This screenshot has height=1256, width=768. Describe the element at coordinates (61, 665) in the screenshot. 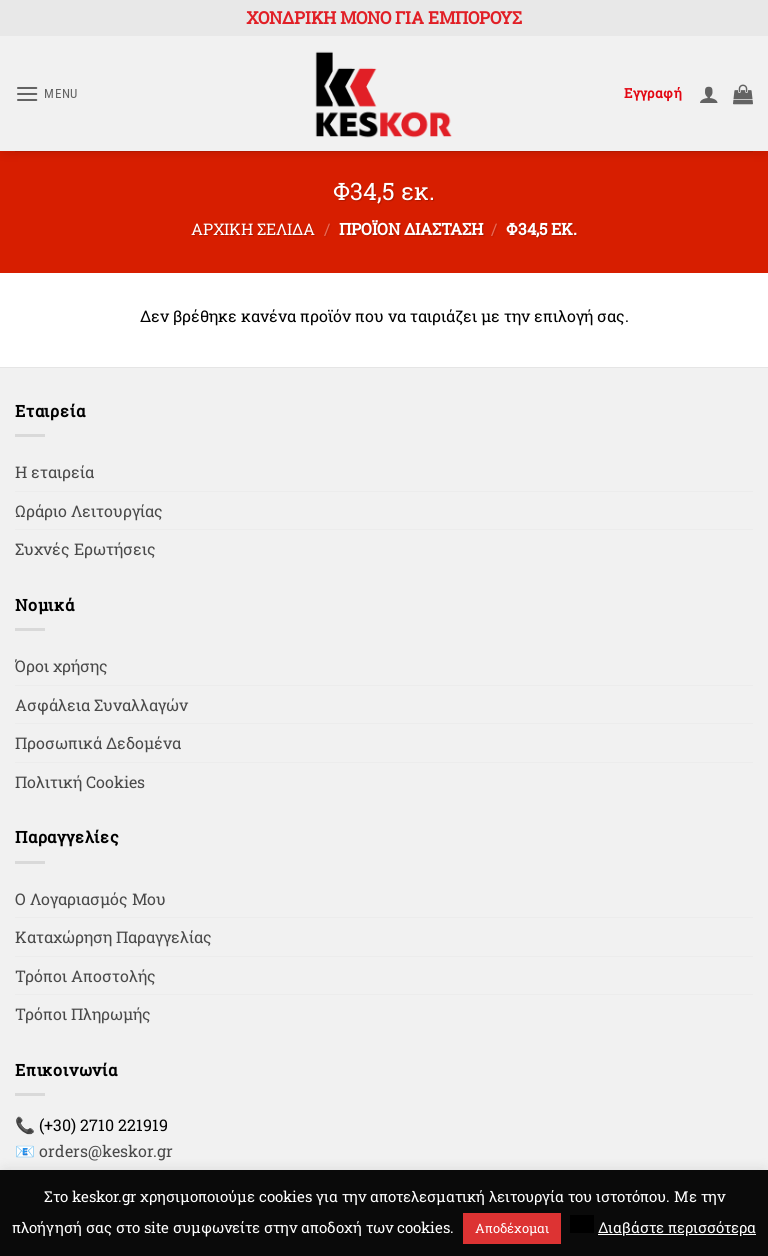

I see `Όροι χρήσης` at that location.